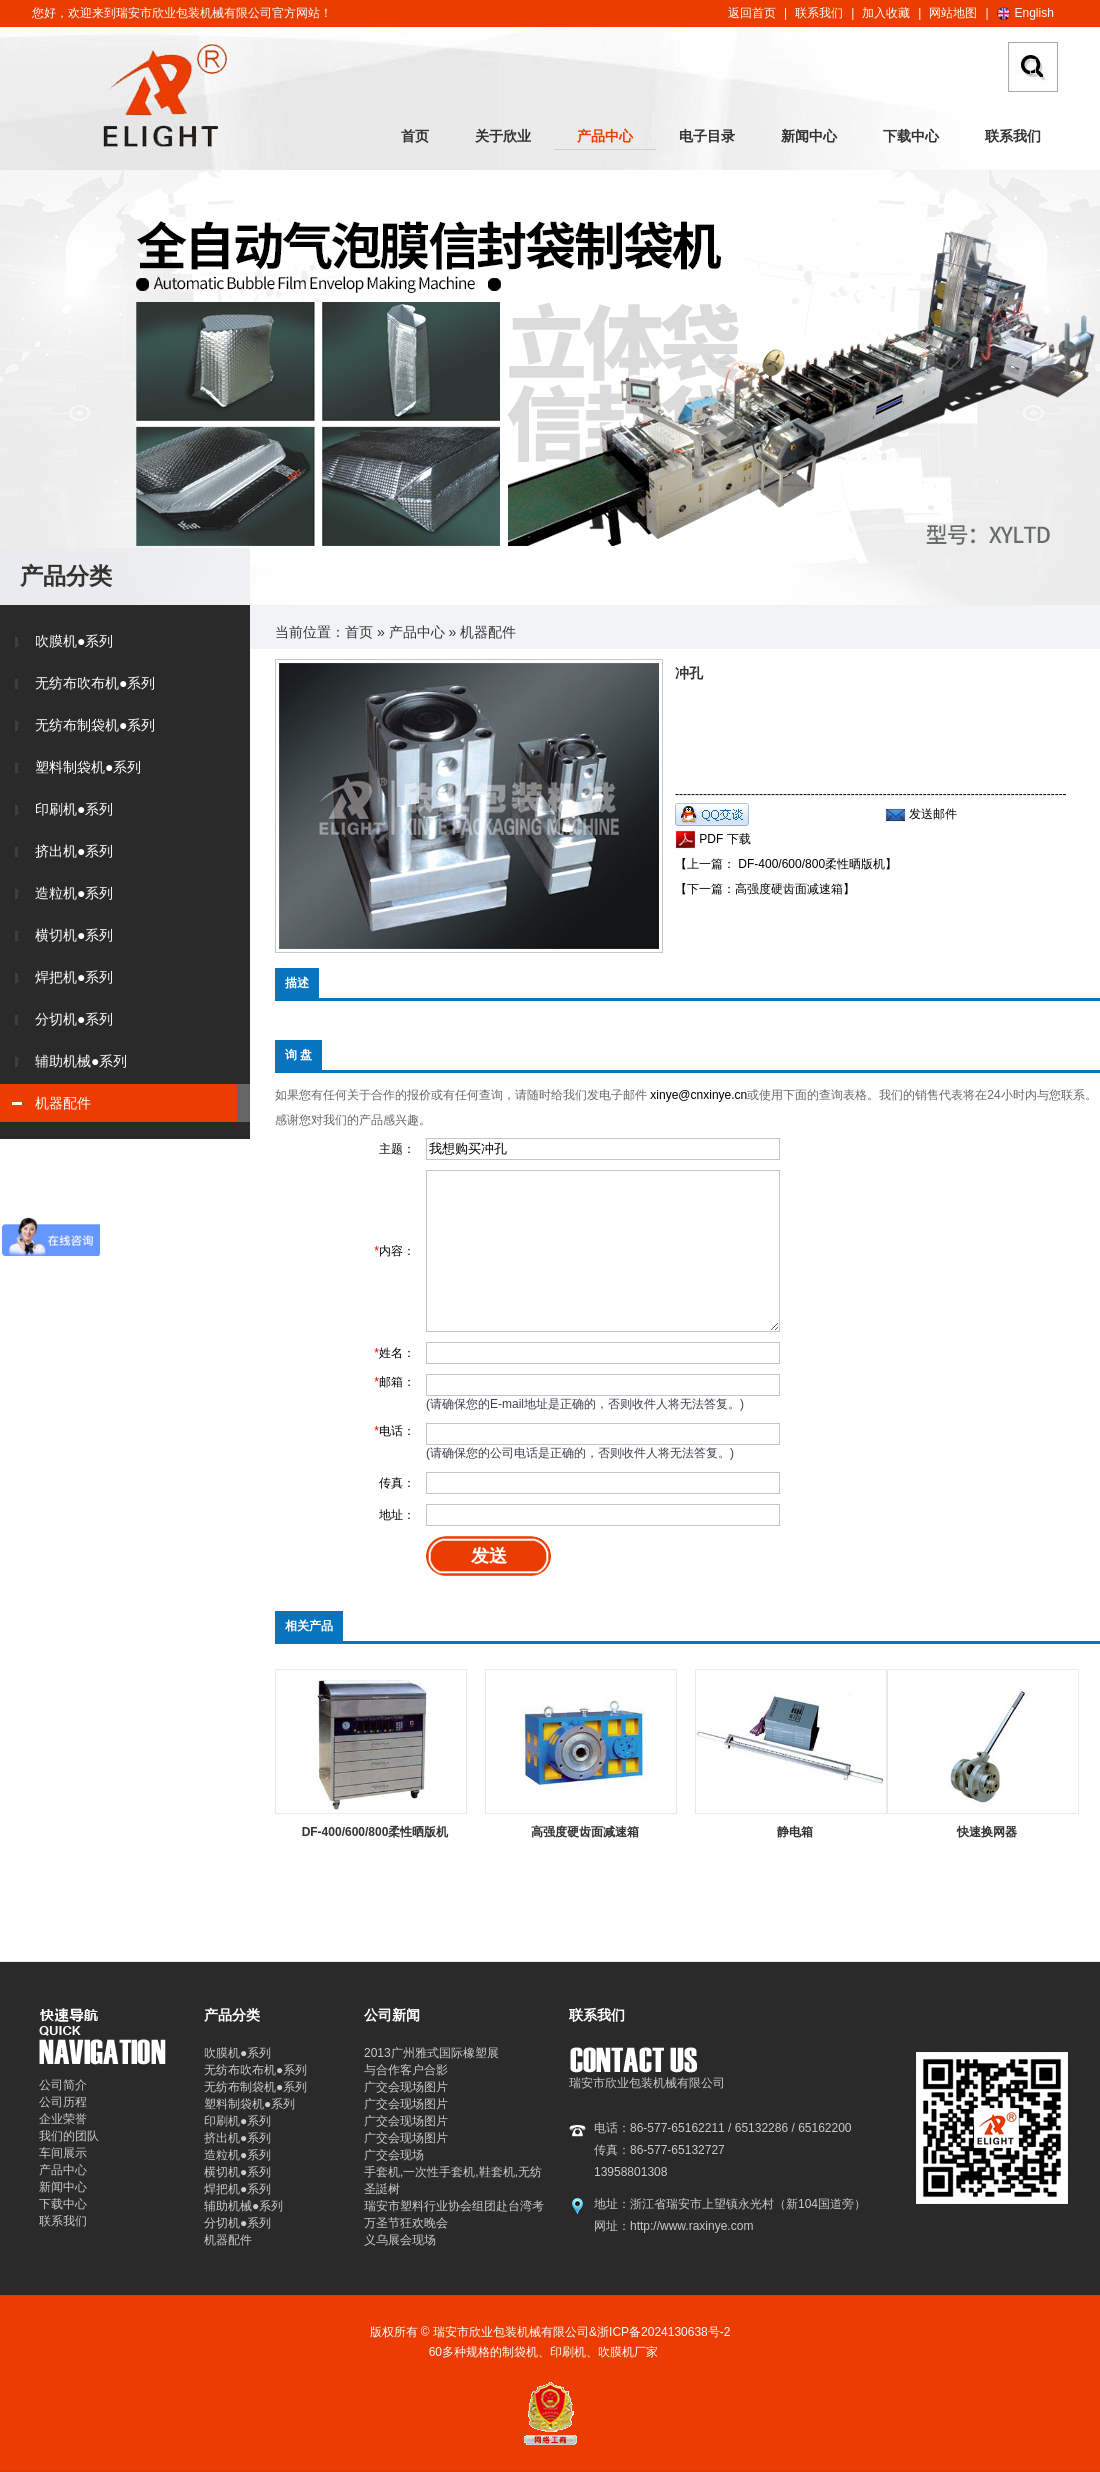 This screenshot has height=2472, width=1100. What do you see at coordinates (786, 864) in the screenshot?
I see `【上一篇： DF-400/600/800柔性晒版机】` at bounding box center [786, 864].